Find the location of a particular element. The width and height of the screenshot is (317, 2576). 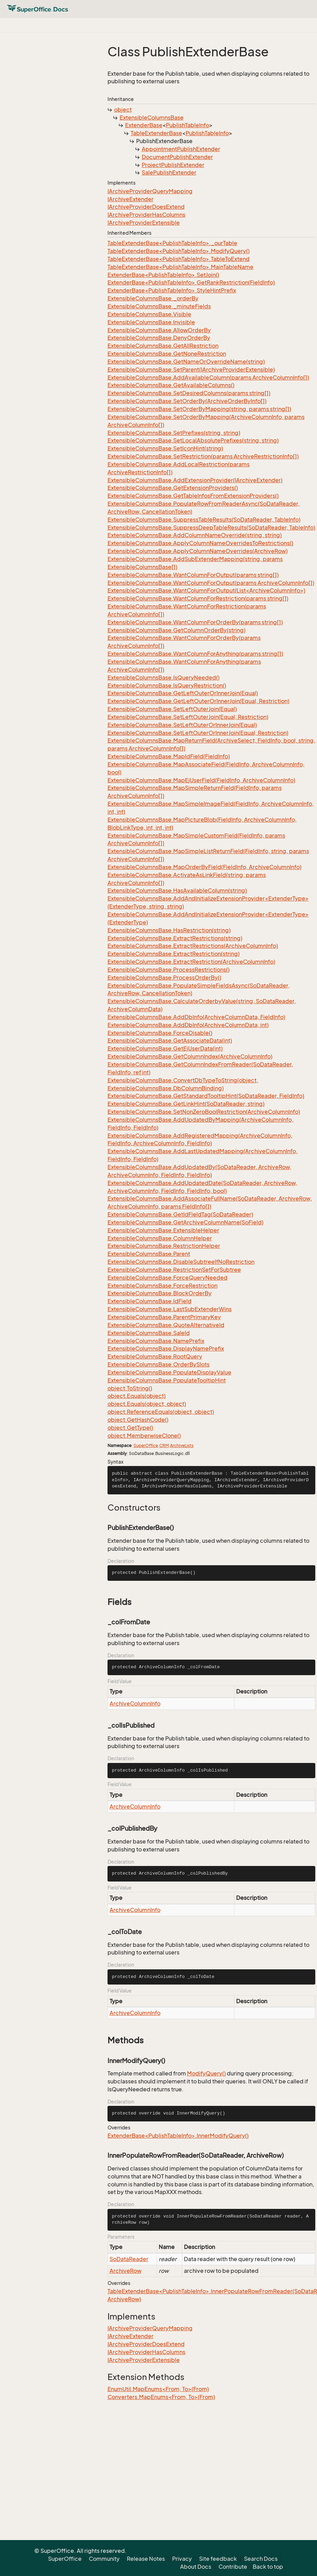

object.GetHashCode() is located at coordinates (138, 1419).